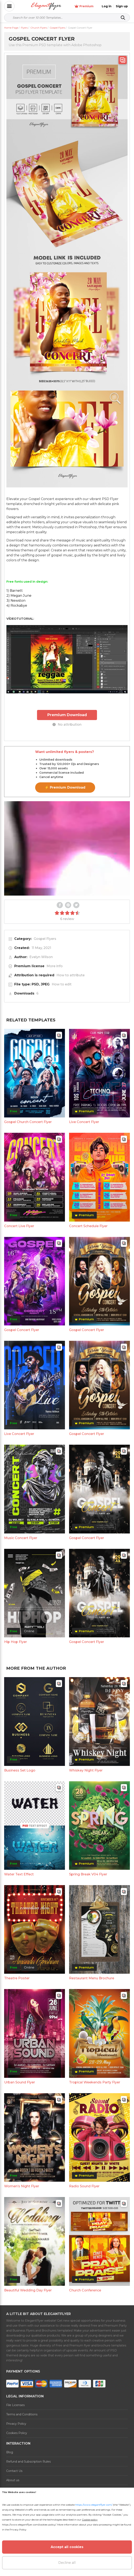 This screenshot has height=2576, width=134. Describe the element at coordinates (19, 1770) in the screenshot. I see `Business Set Logo` at that location.